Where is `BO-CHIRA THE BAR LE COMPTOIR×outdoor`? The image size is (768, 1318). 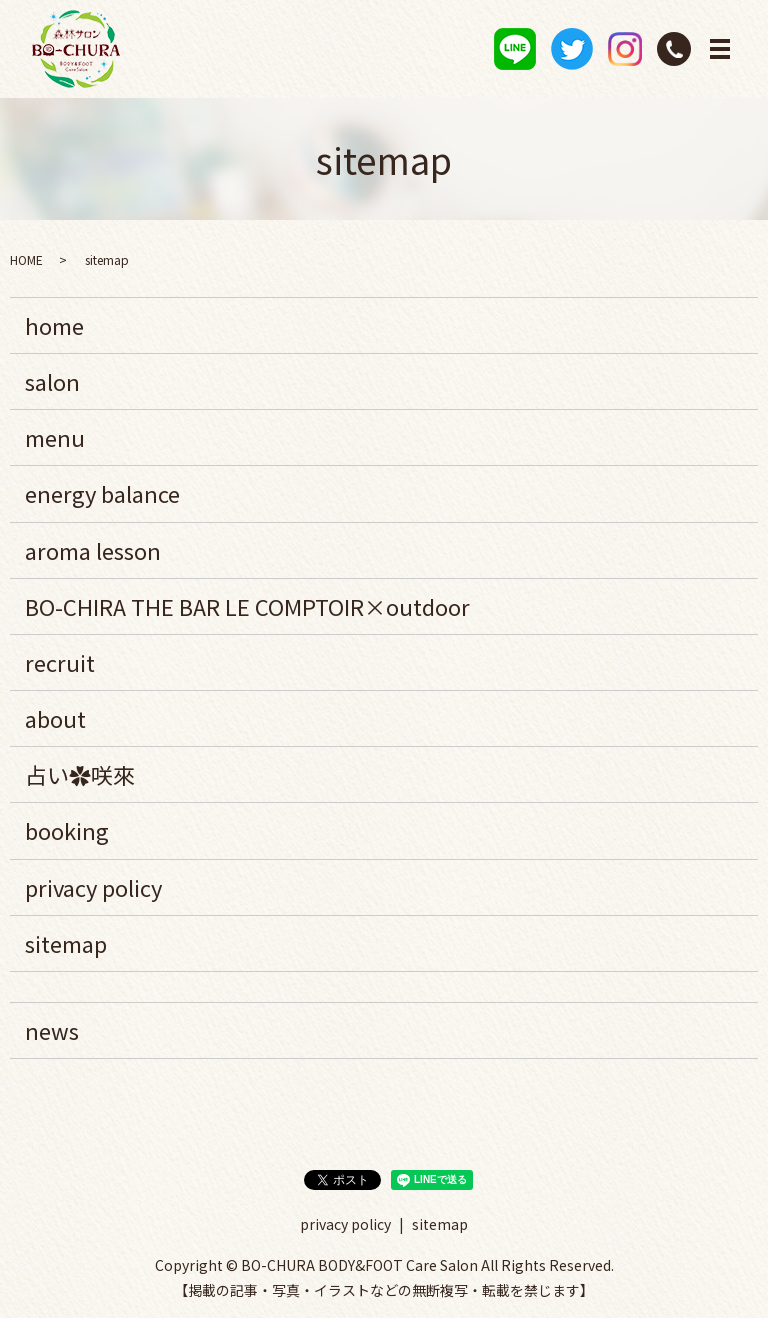
BO-CHIRA THE BAR LE COMPTOIR×outdoor is located at coordinates (247, 606).